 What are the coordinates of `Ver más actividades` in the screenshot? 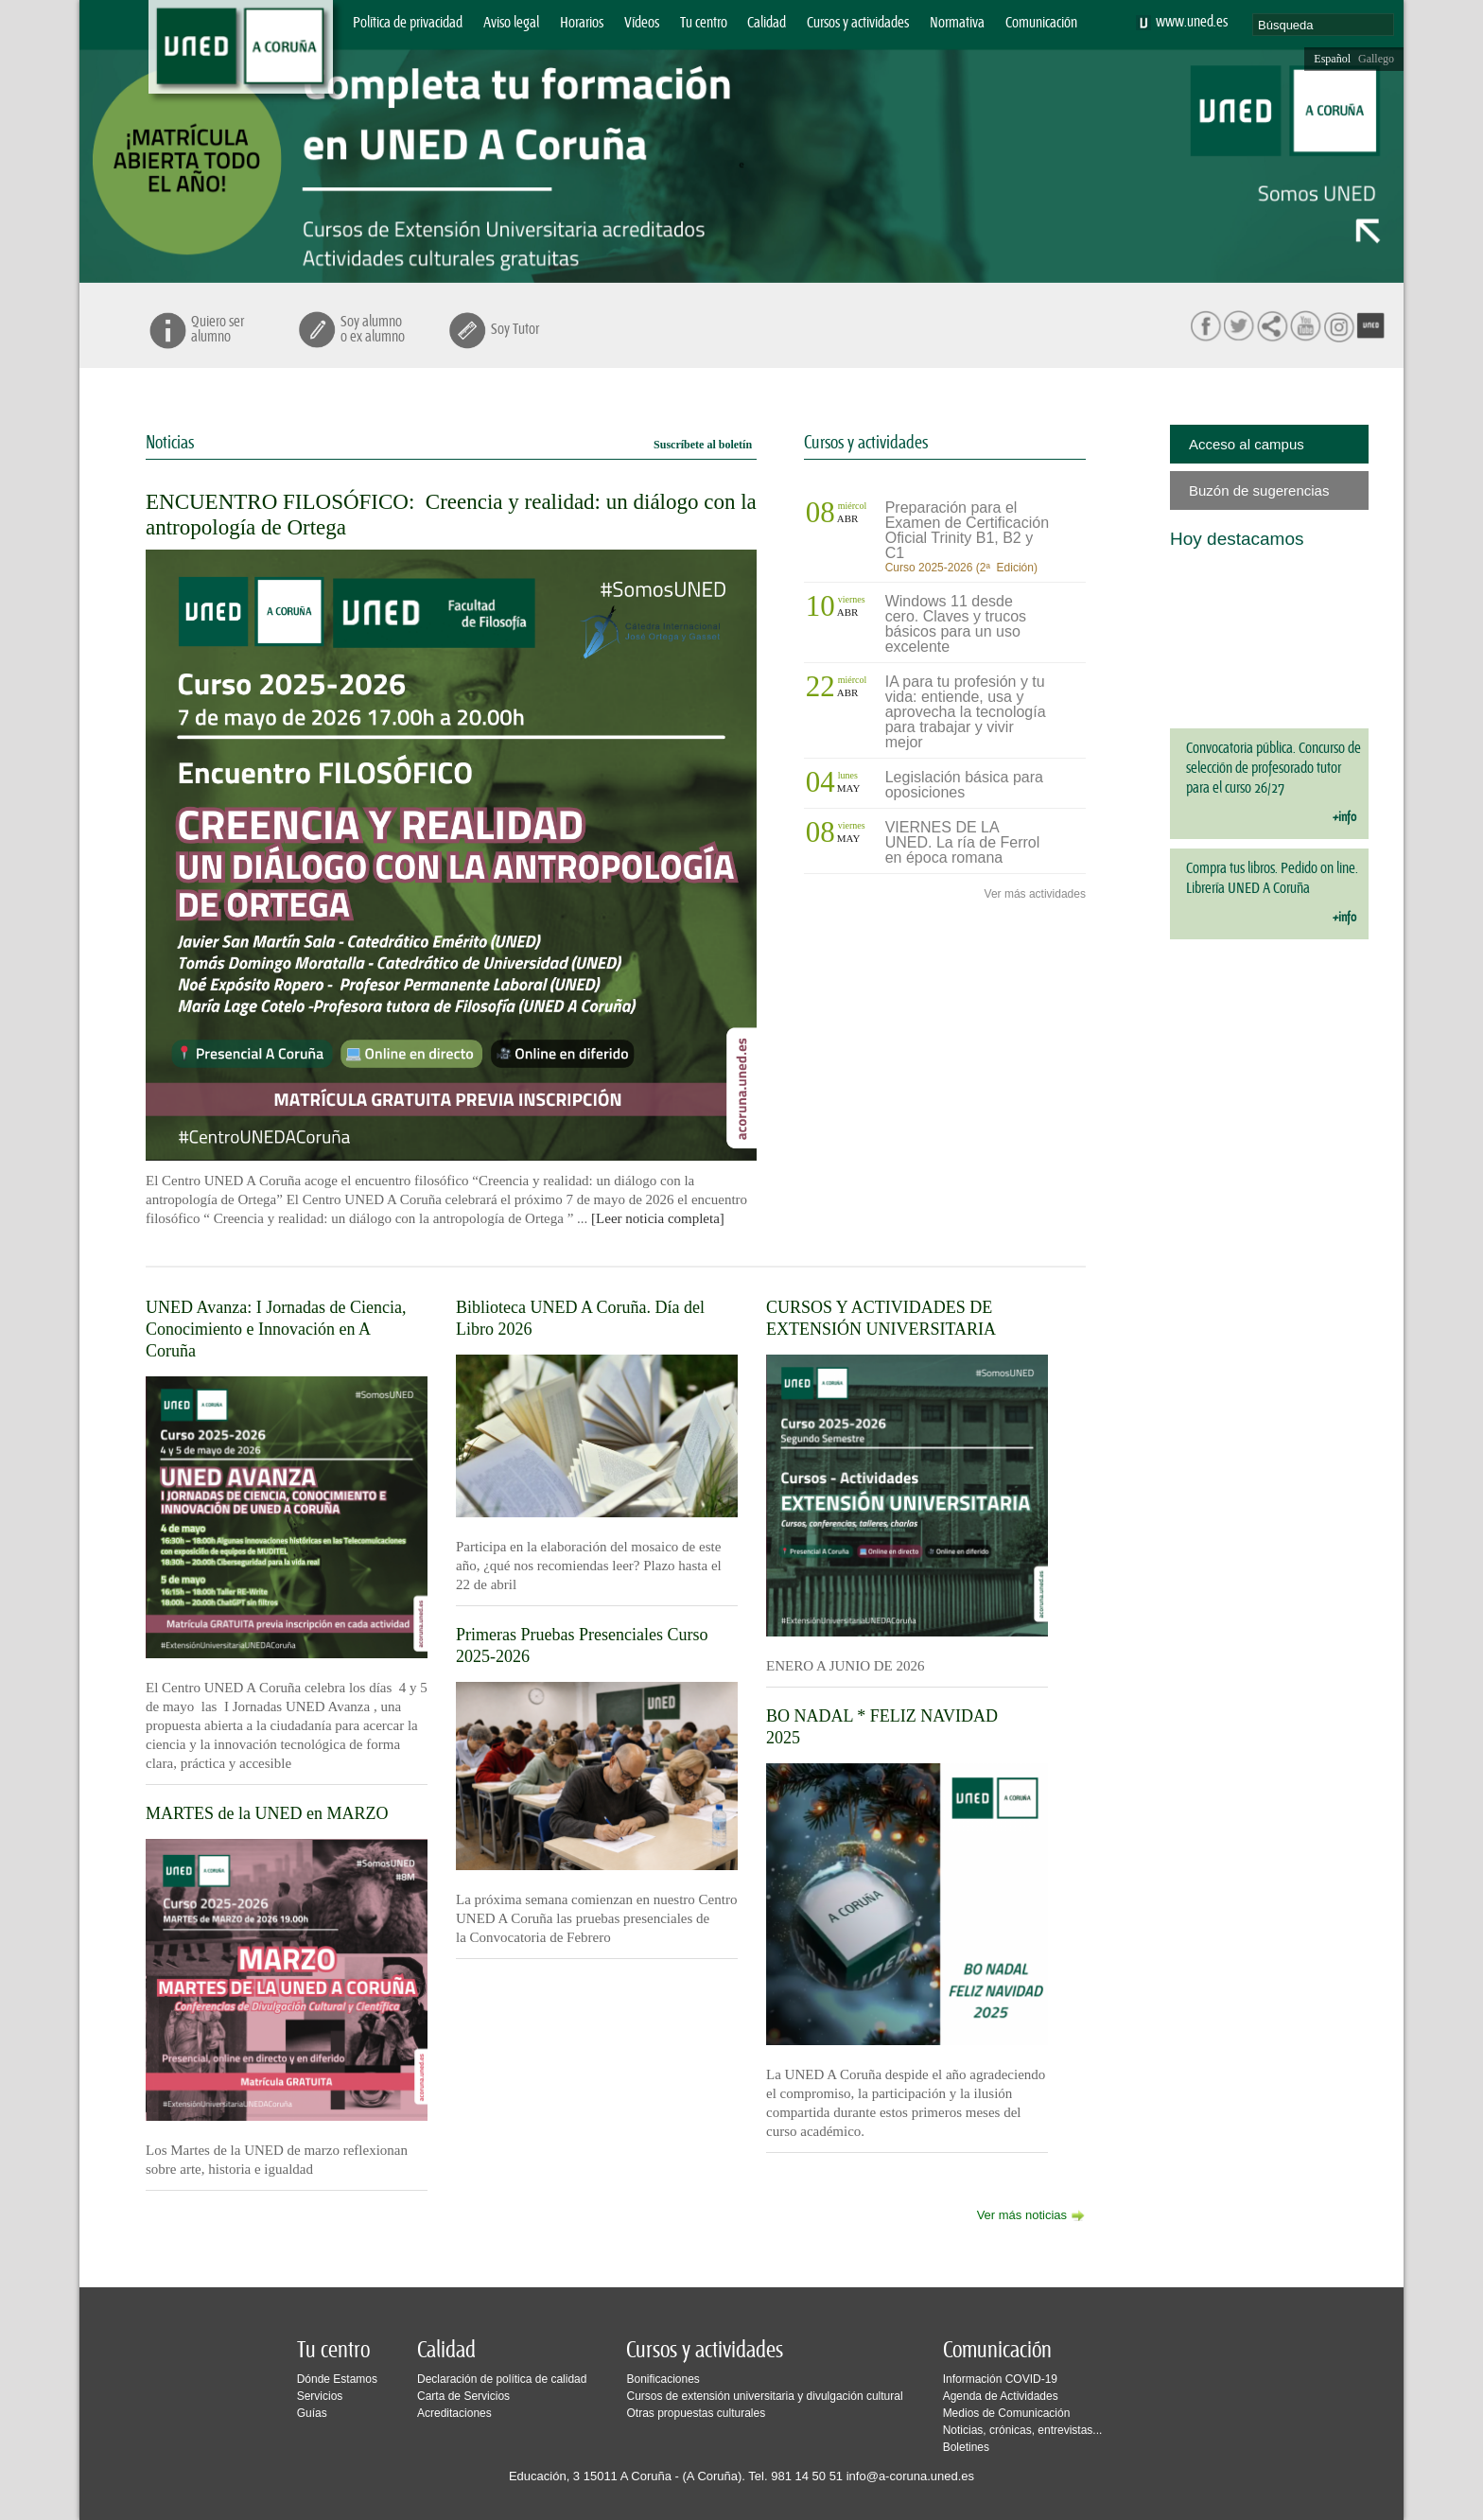 It's located at (1035, 894).